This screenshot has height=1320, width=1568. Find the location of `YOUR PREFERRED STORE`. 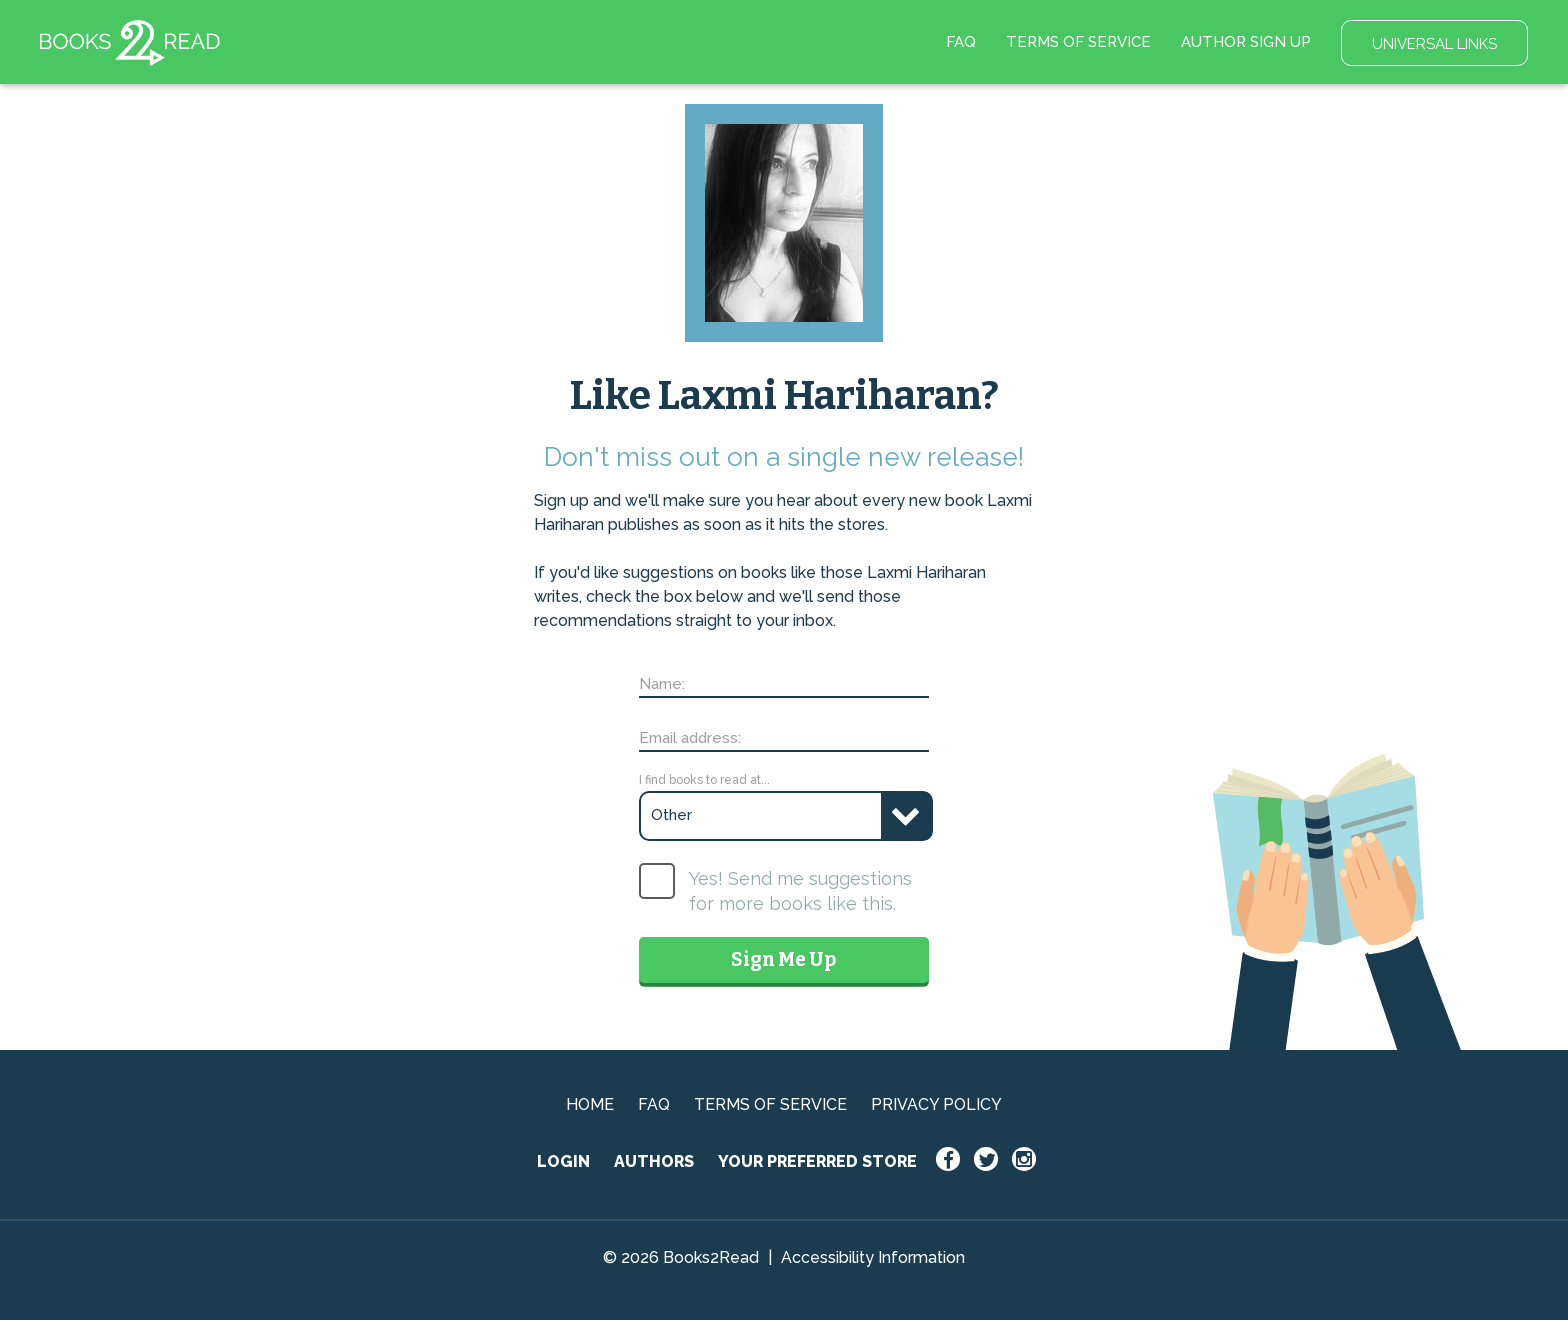

YOUR PREFERRED STORE is located at coordinates (817, 1161).